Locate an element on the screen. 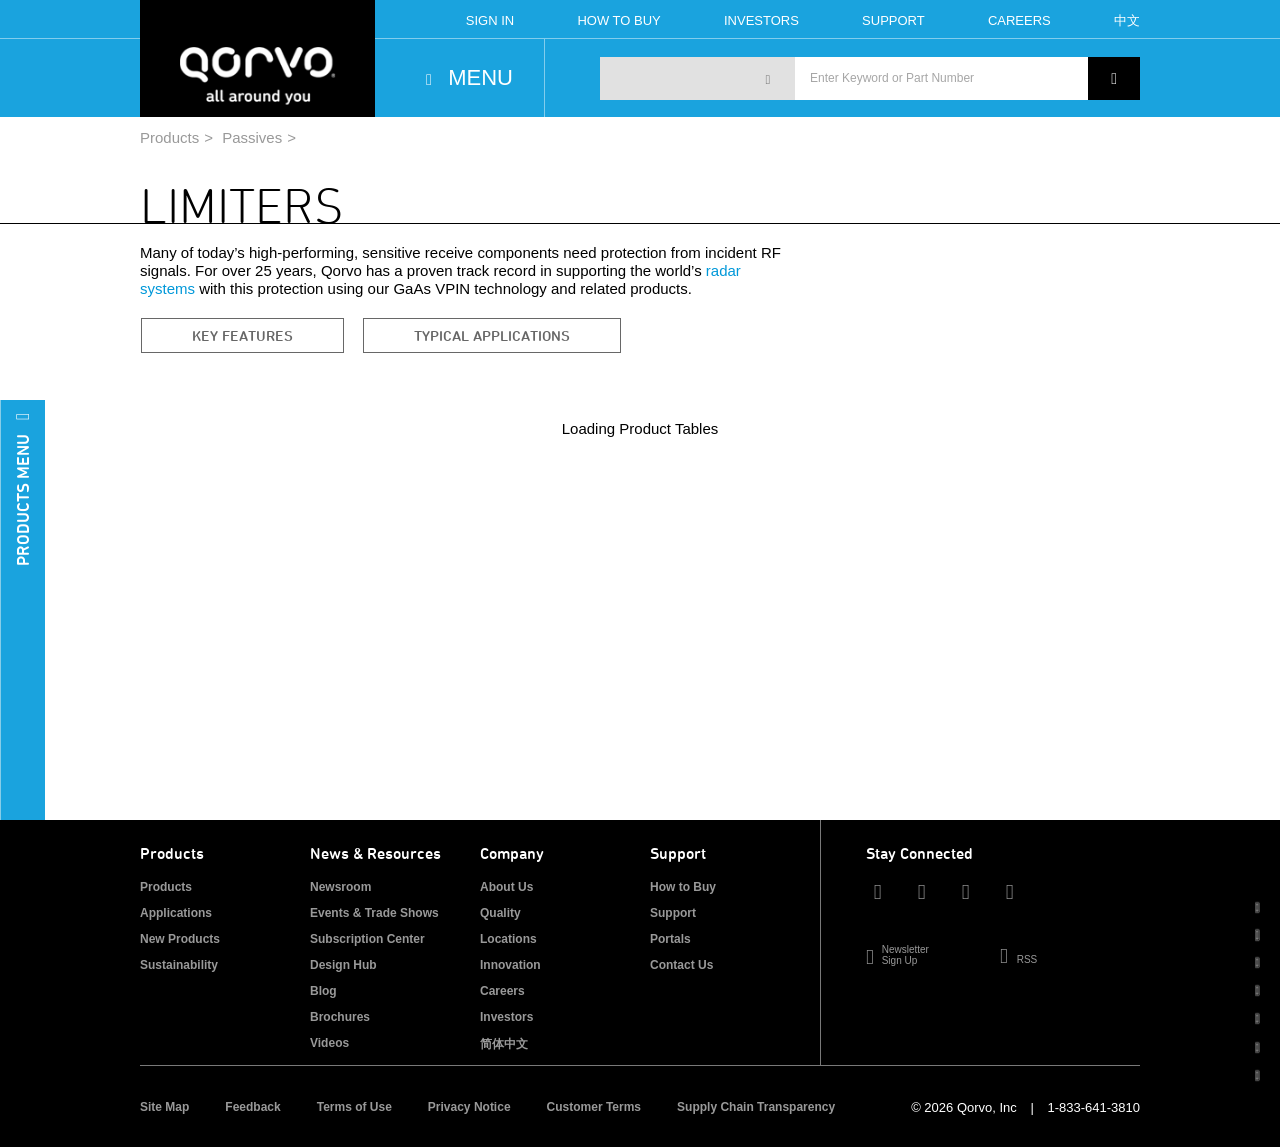 The height and width of the screenshot is (1147, 1280). Blog is located at coordinates (323, 991).